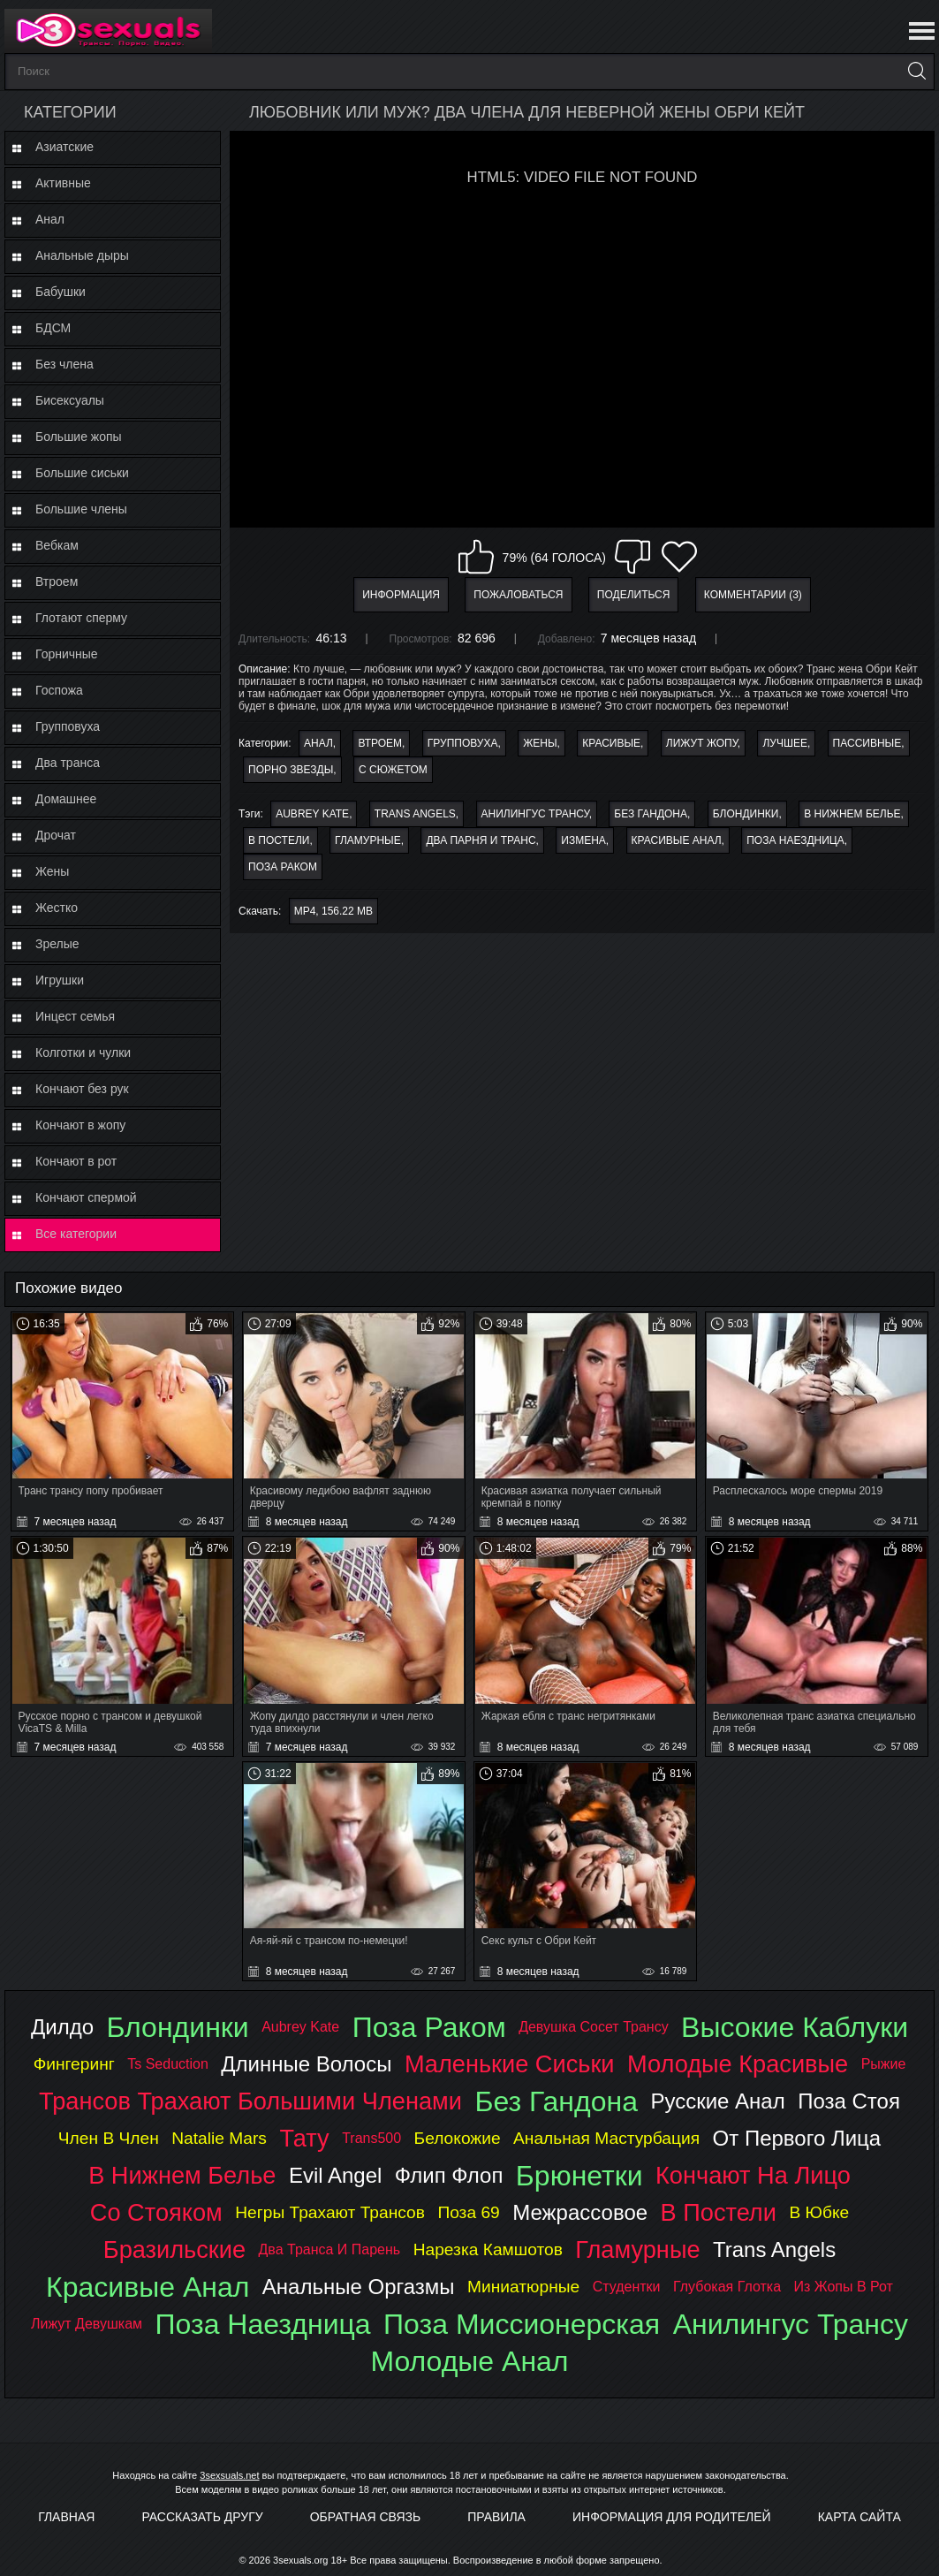  Describe the element at coordinates (583, 840) in the screenshot. I see `измена` at that location.